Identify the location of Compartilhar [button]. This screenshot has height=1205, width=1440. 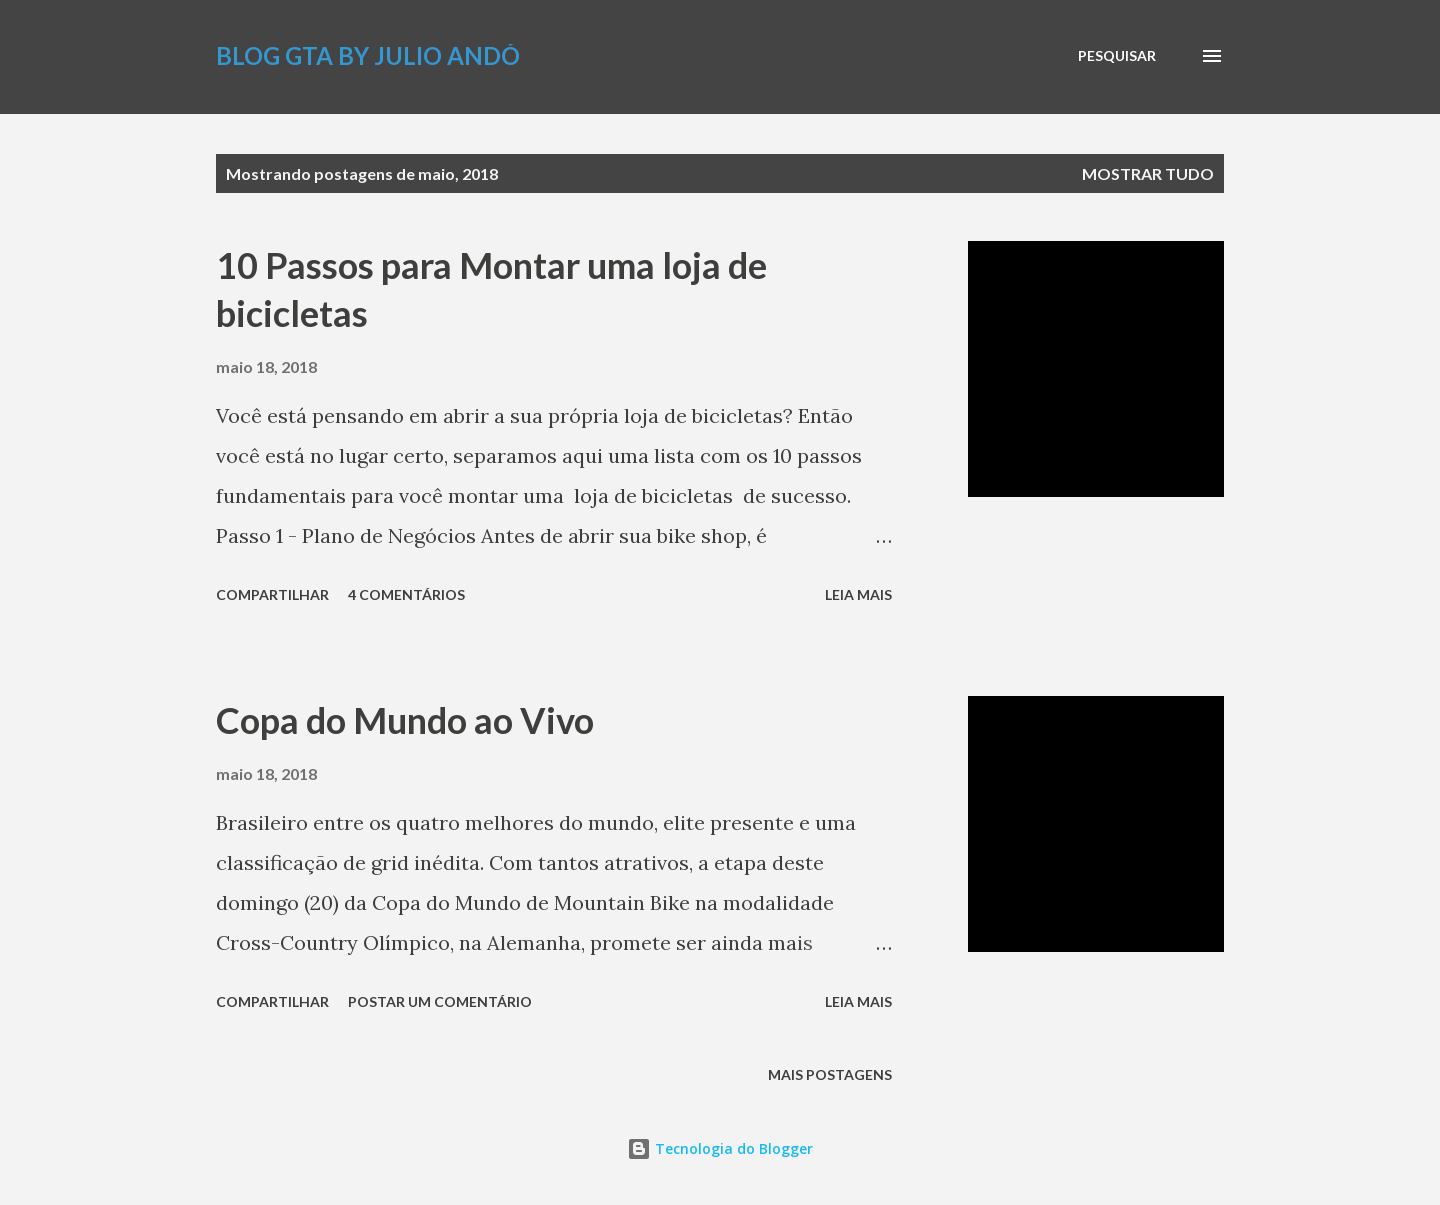
(272, 594).